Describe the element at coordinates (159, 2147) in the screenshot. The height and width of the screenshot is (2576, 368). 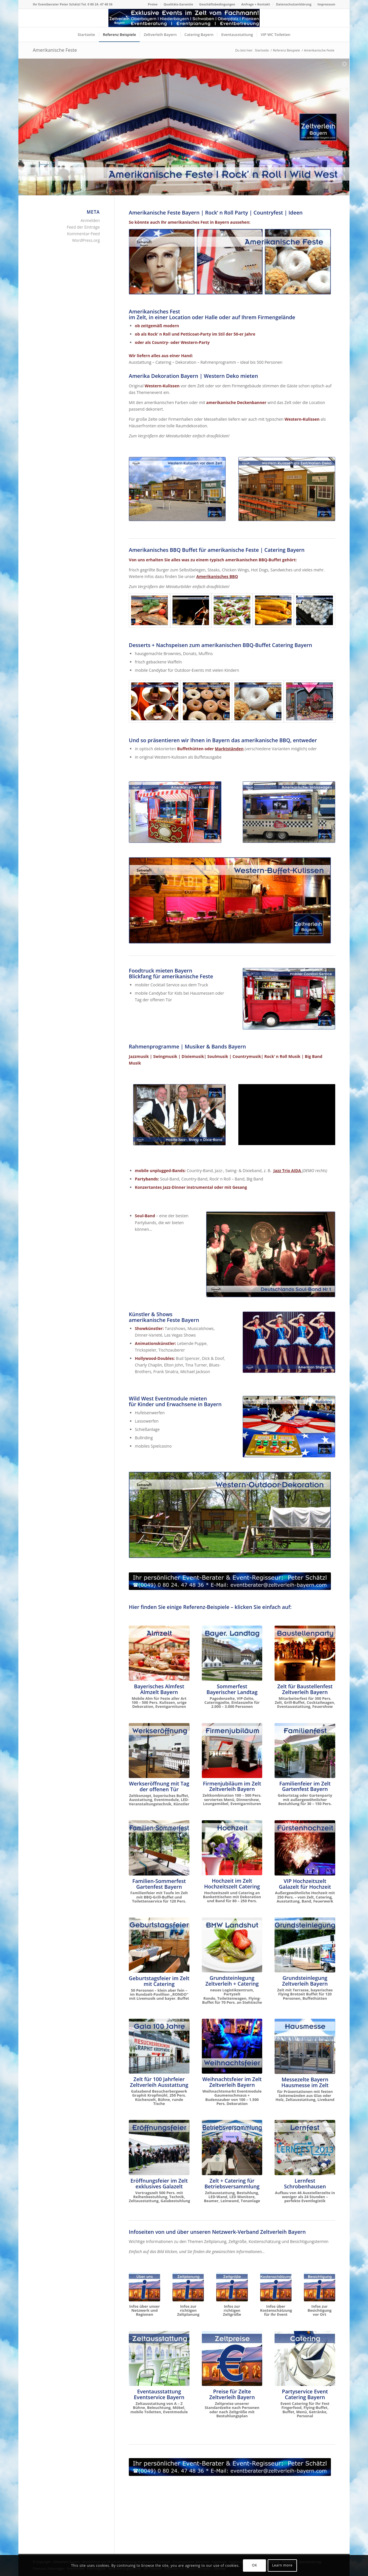
I see `[Eröffnungsfeier Wittelsbacher Museum Hohenschwangau]` at that location.